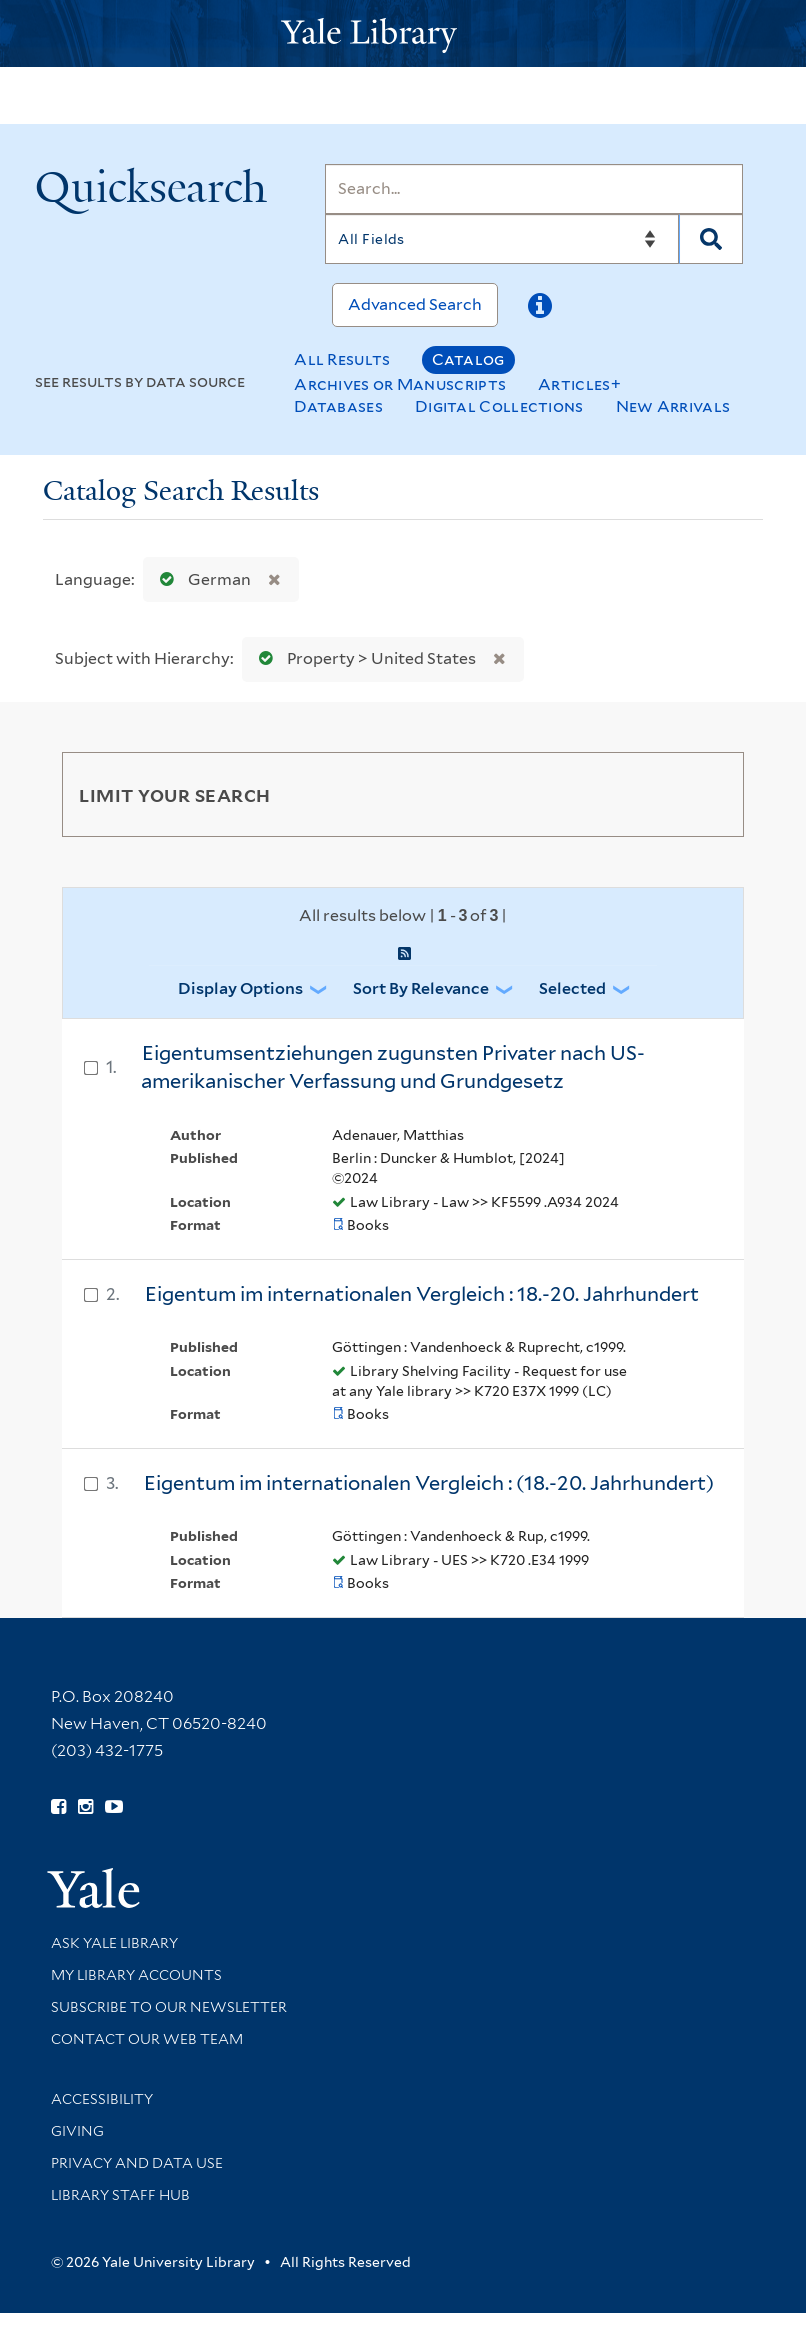 This screenshot has height=2340, width=806. Describe the element at coordinates (136, 1975) in the screenshot. I see `My Library Accounts` at that location.